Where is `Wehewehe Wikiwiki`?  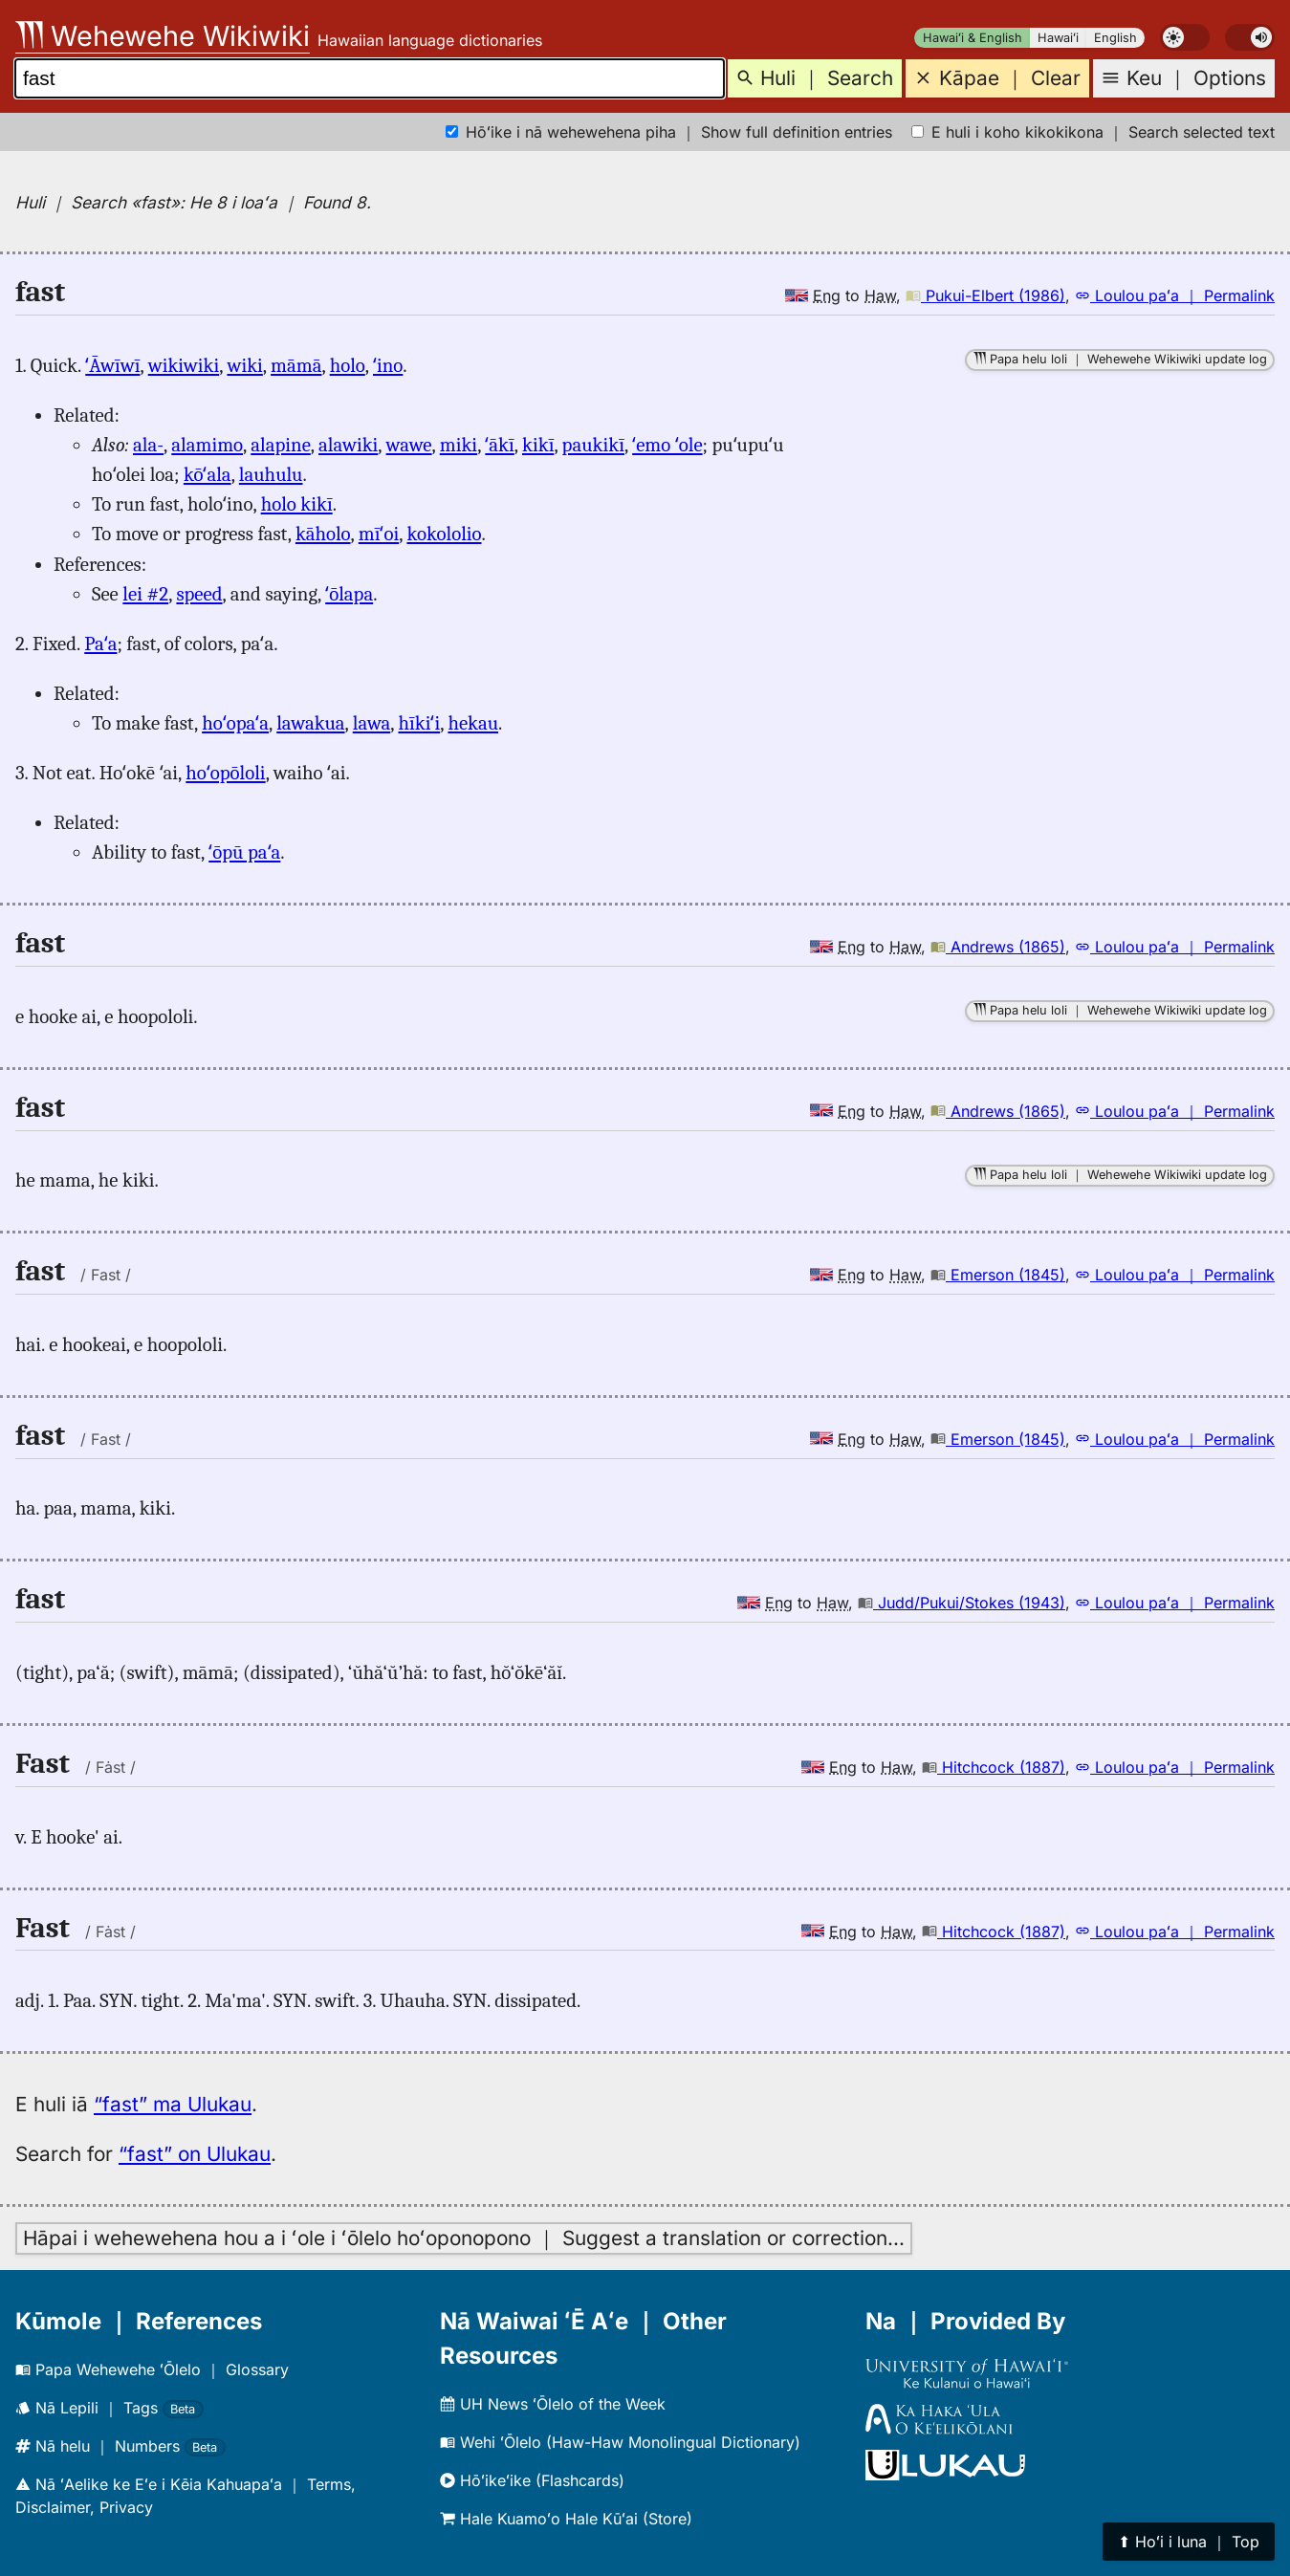 Wehewehe Wikiwiki is located at coordinates (162, 36).